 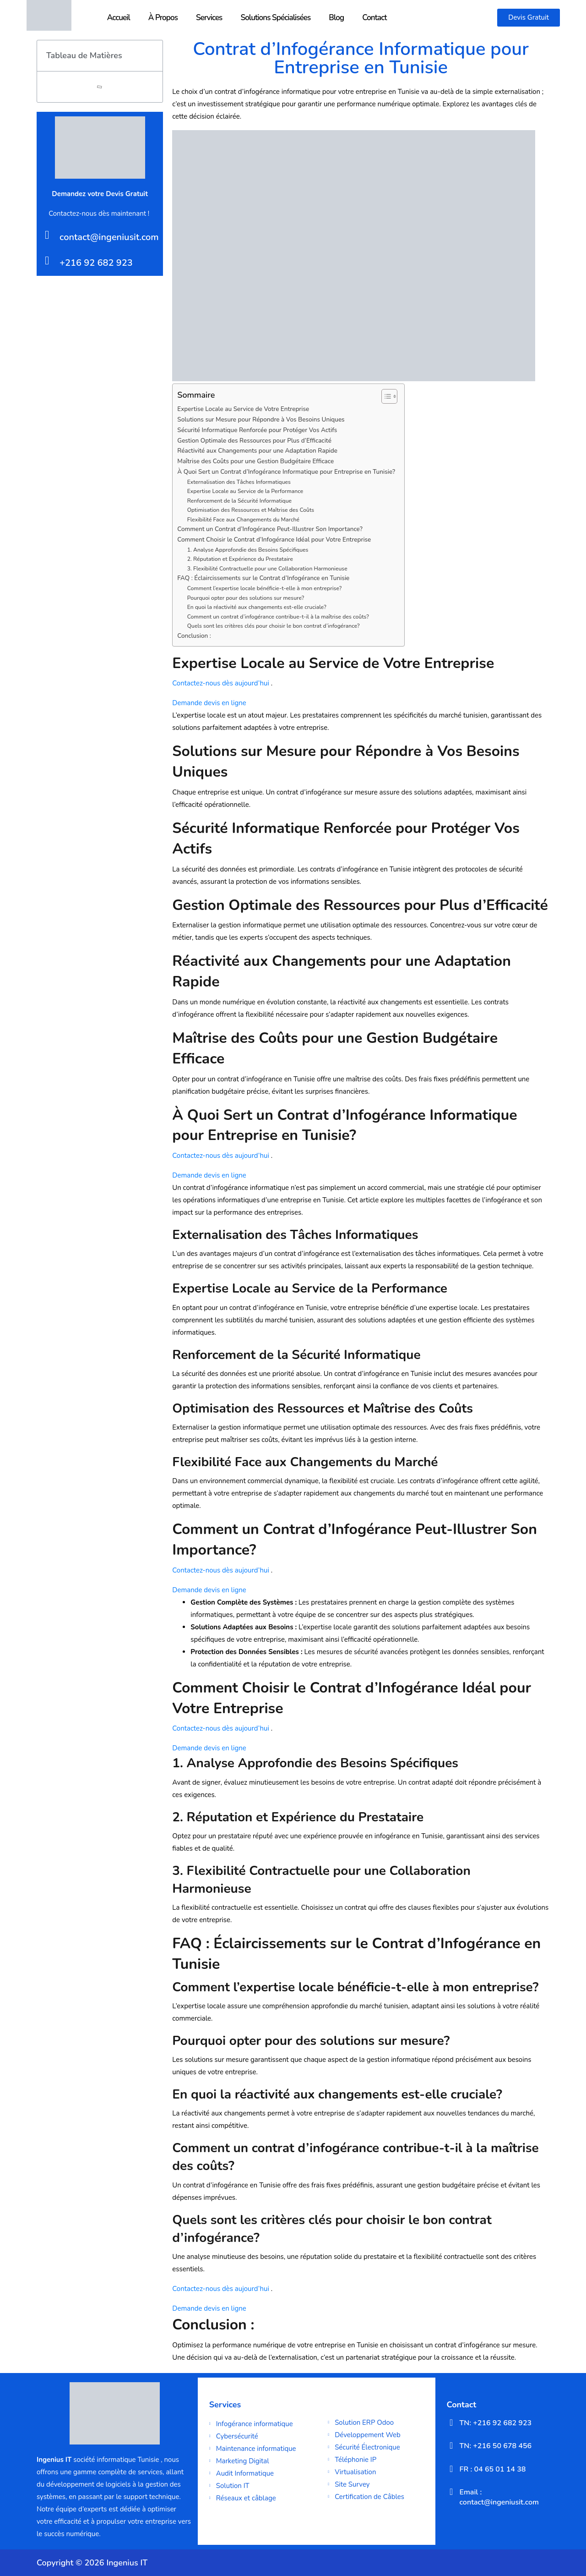 What do you see at coordinates (251, 510) in the screenshot?
I see `Optimisation des Ressources et Maîtrise des Coûts` at bounding box center [251, 510].